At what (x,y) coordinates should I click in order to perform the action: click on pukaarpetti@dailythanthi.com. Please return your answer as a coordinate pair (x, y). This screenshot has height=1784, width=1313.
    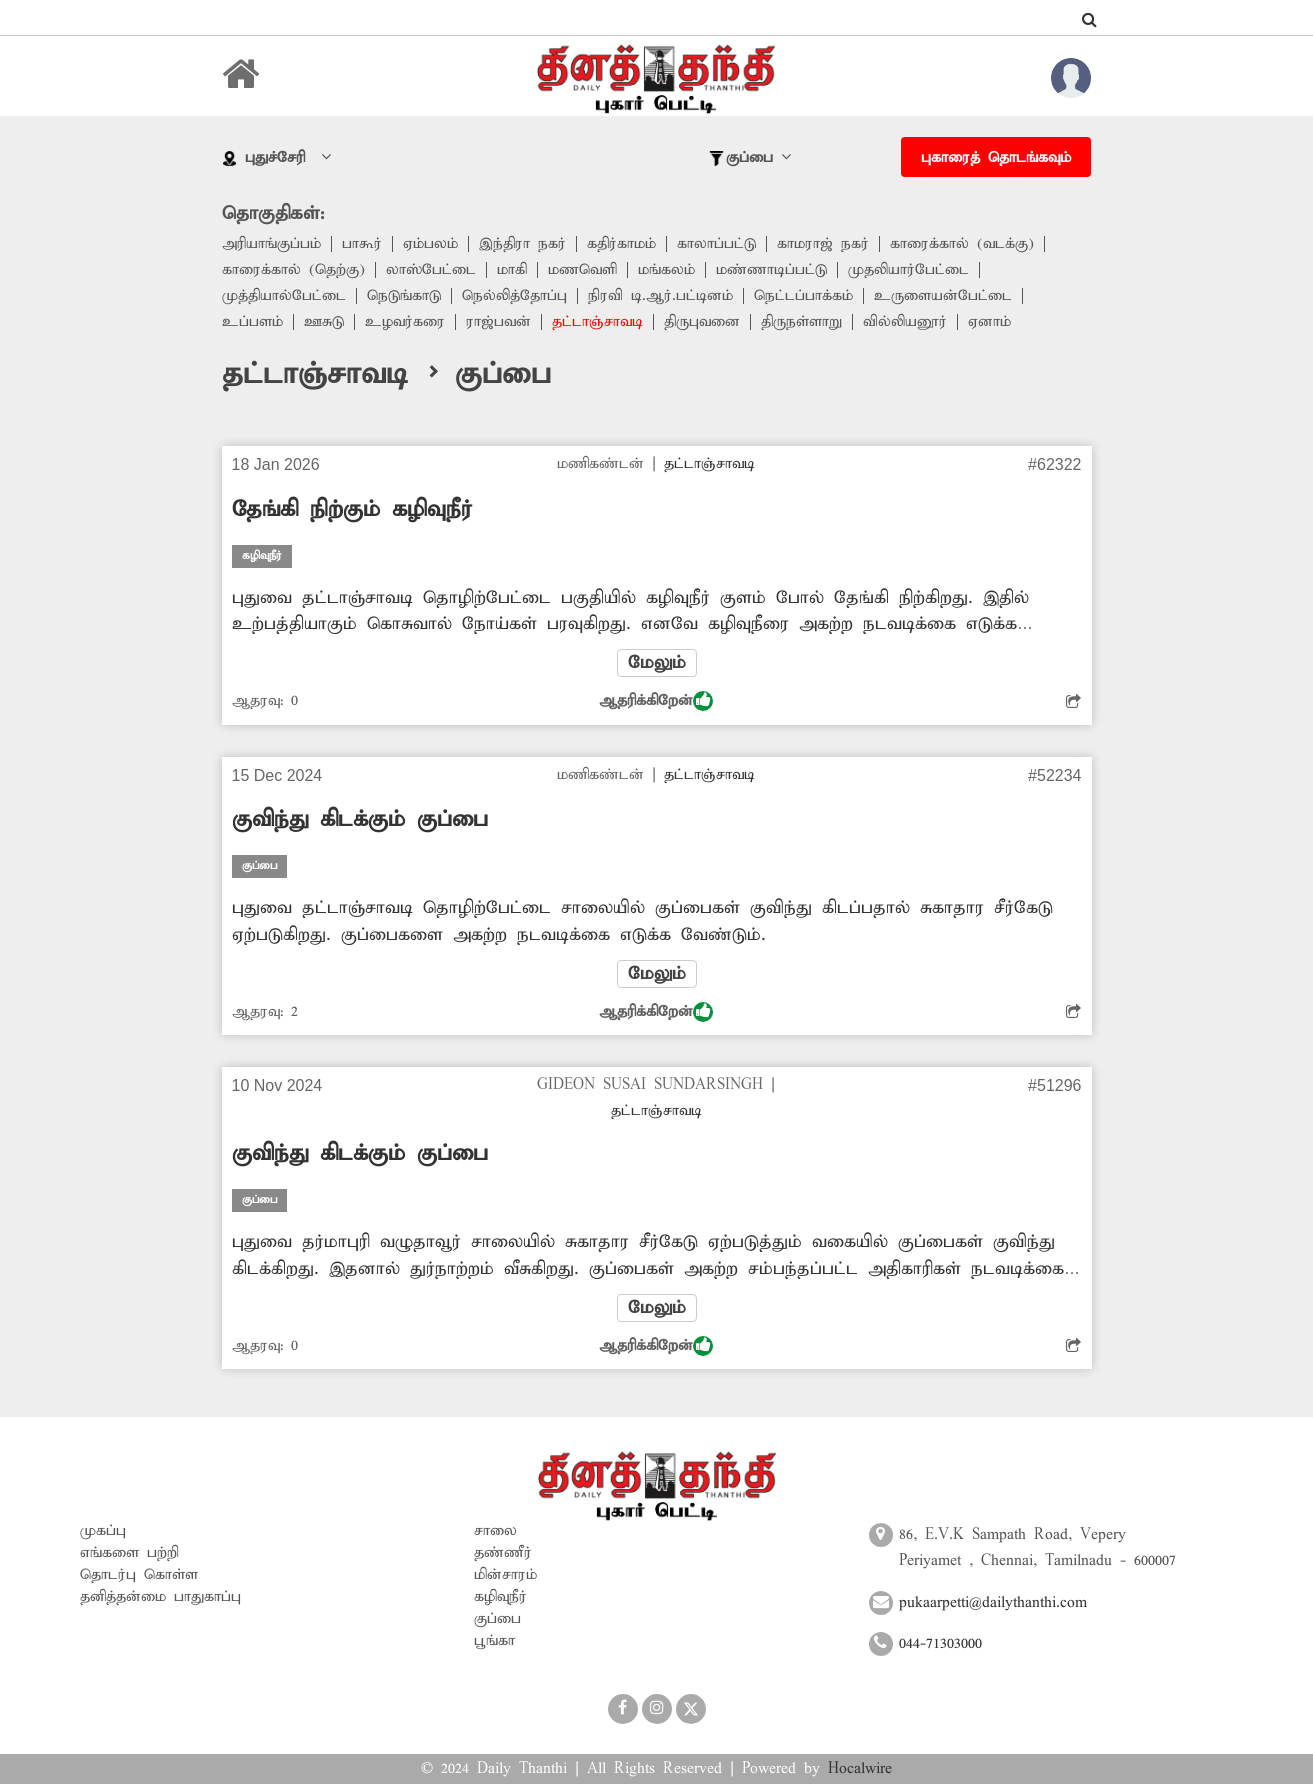
    Looking at the image, I should click on (993, 1603).